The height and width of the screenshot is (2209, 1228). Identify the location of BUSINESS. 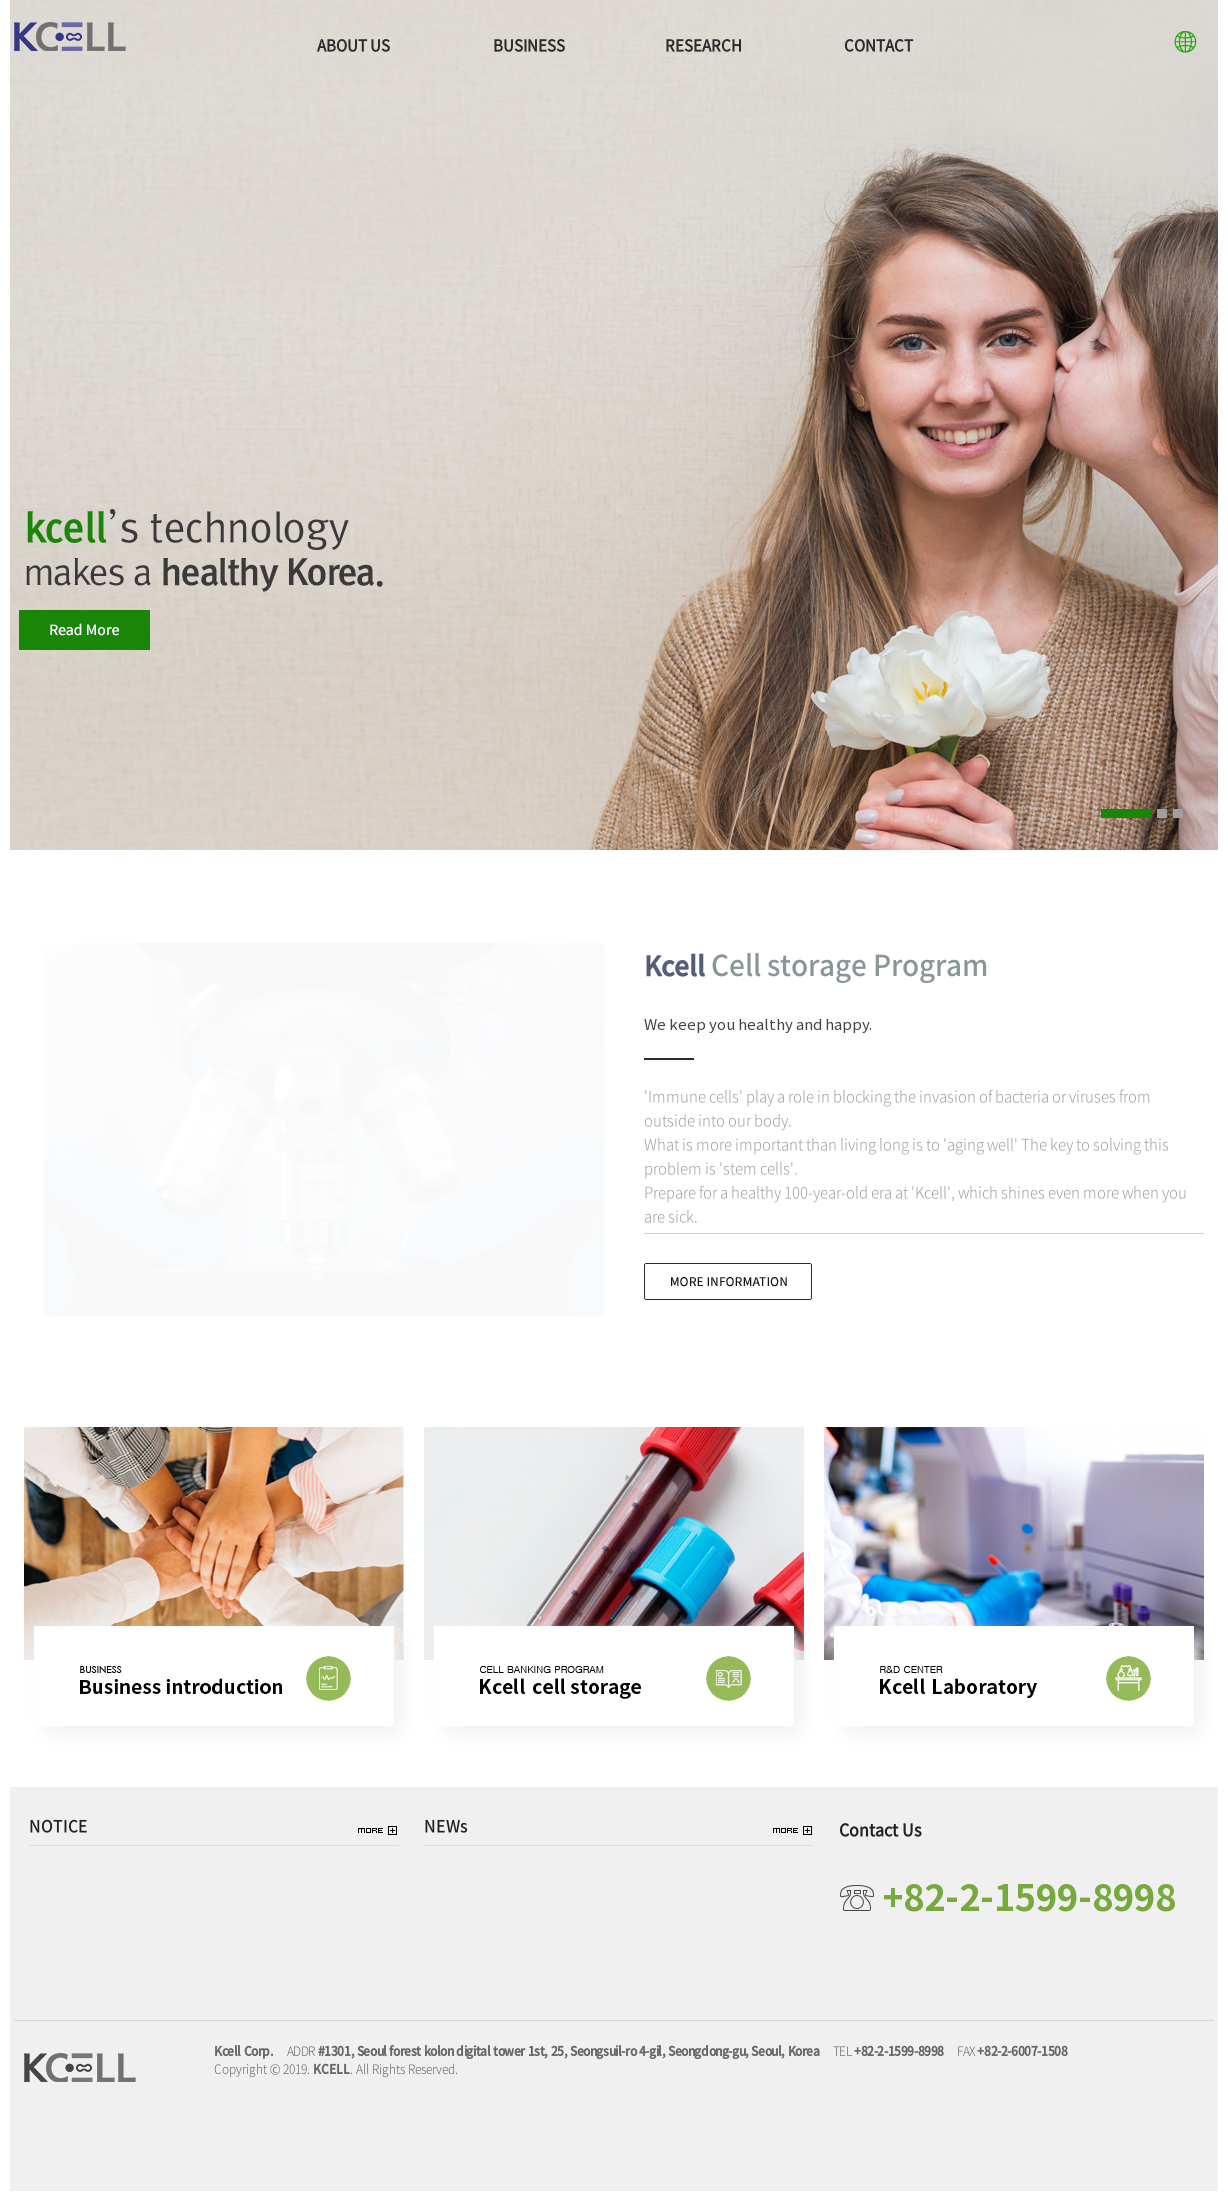
(529, 45).